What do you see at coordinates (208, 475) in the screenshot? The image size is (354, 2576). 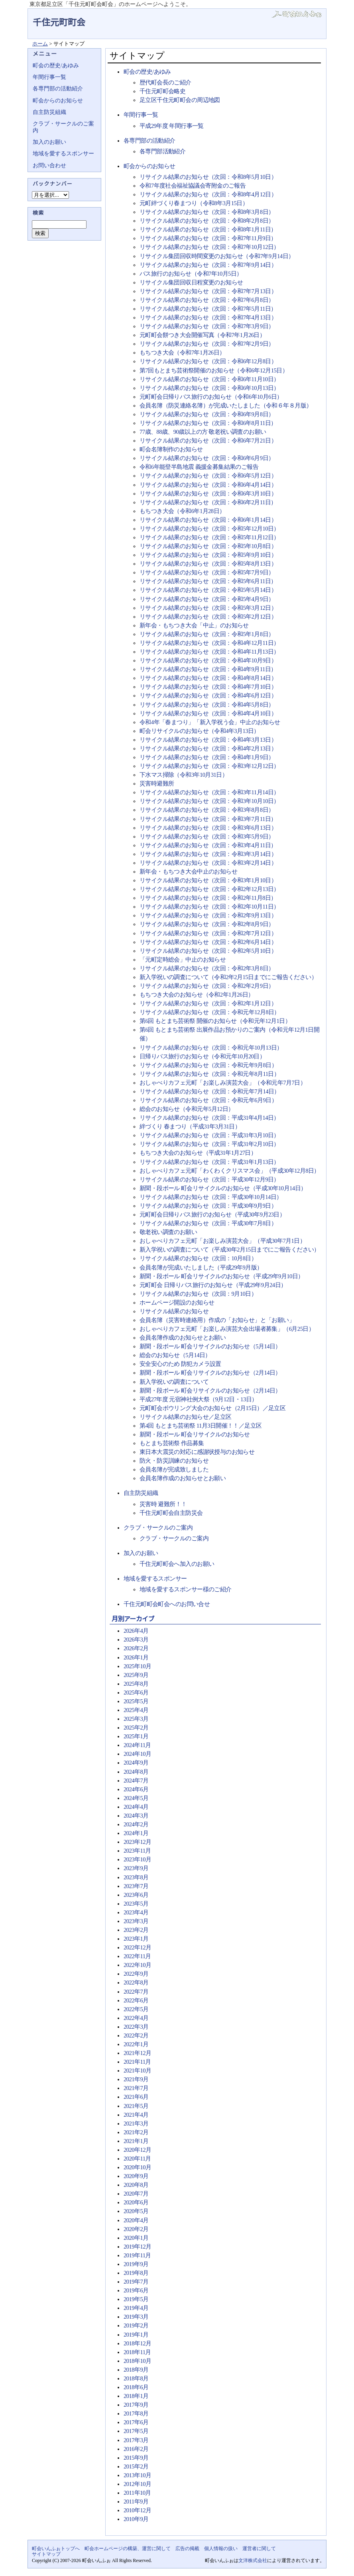 I see `リサイクル結果のお知らせ（次回：令和6年5月12日）` at bounding box center [208, 475].